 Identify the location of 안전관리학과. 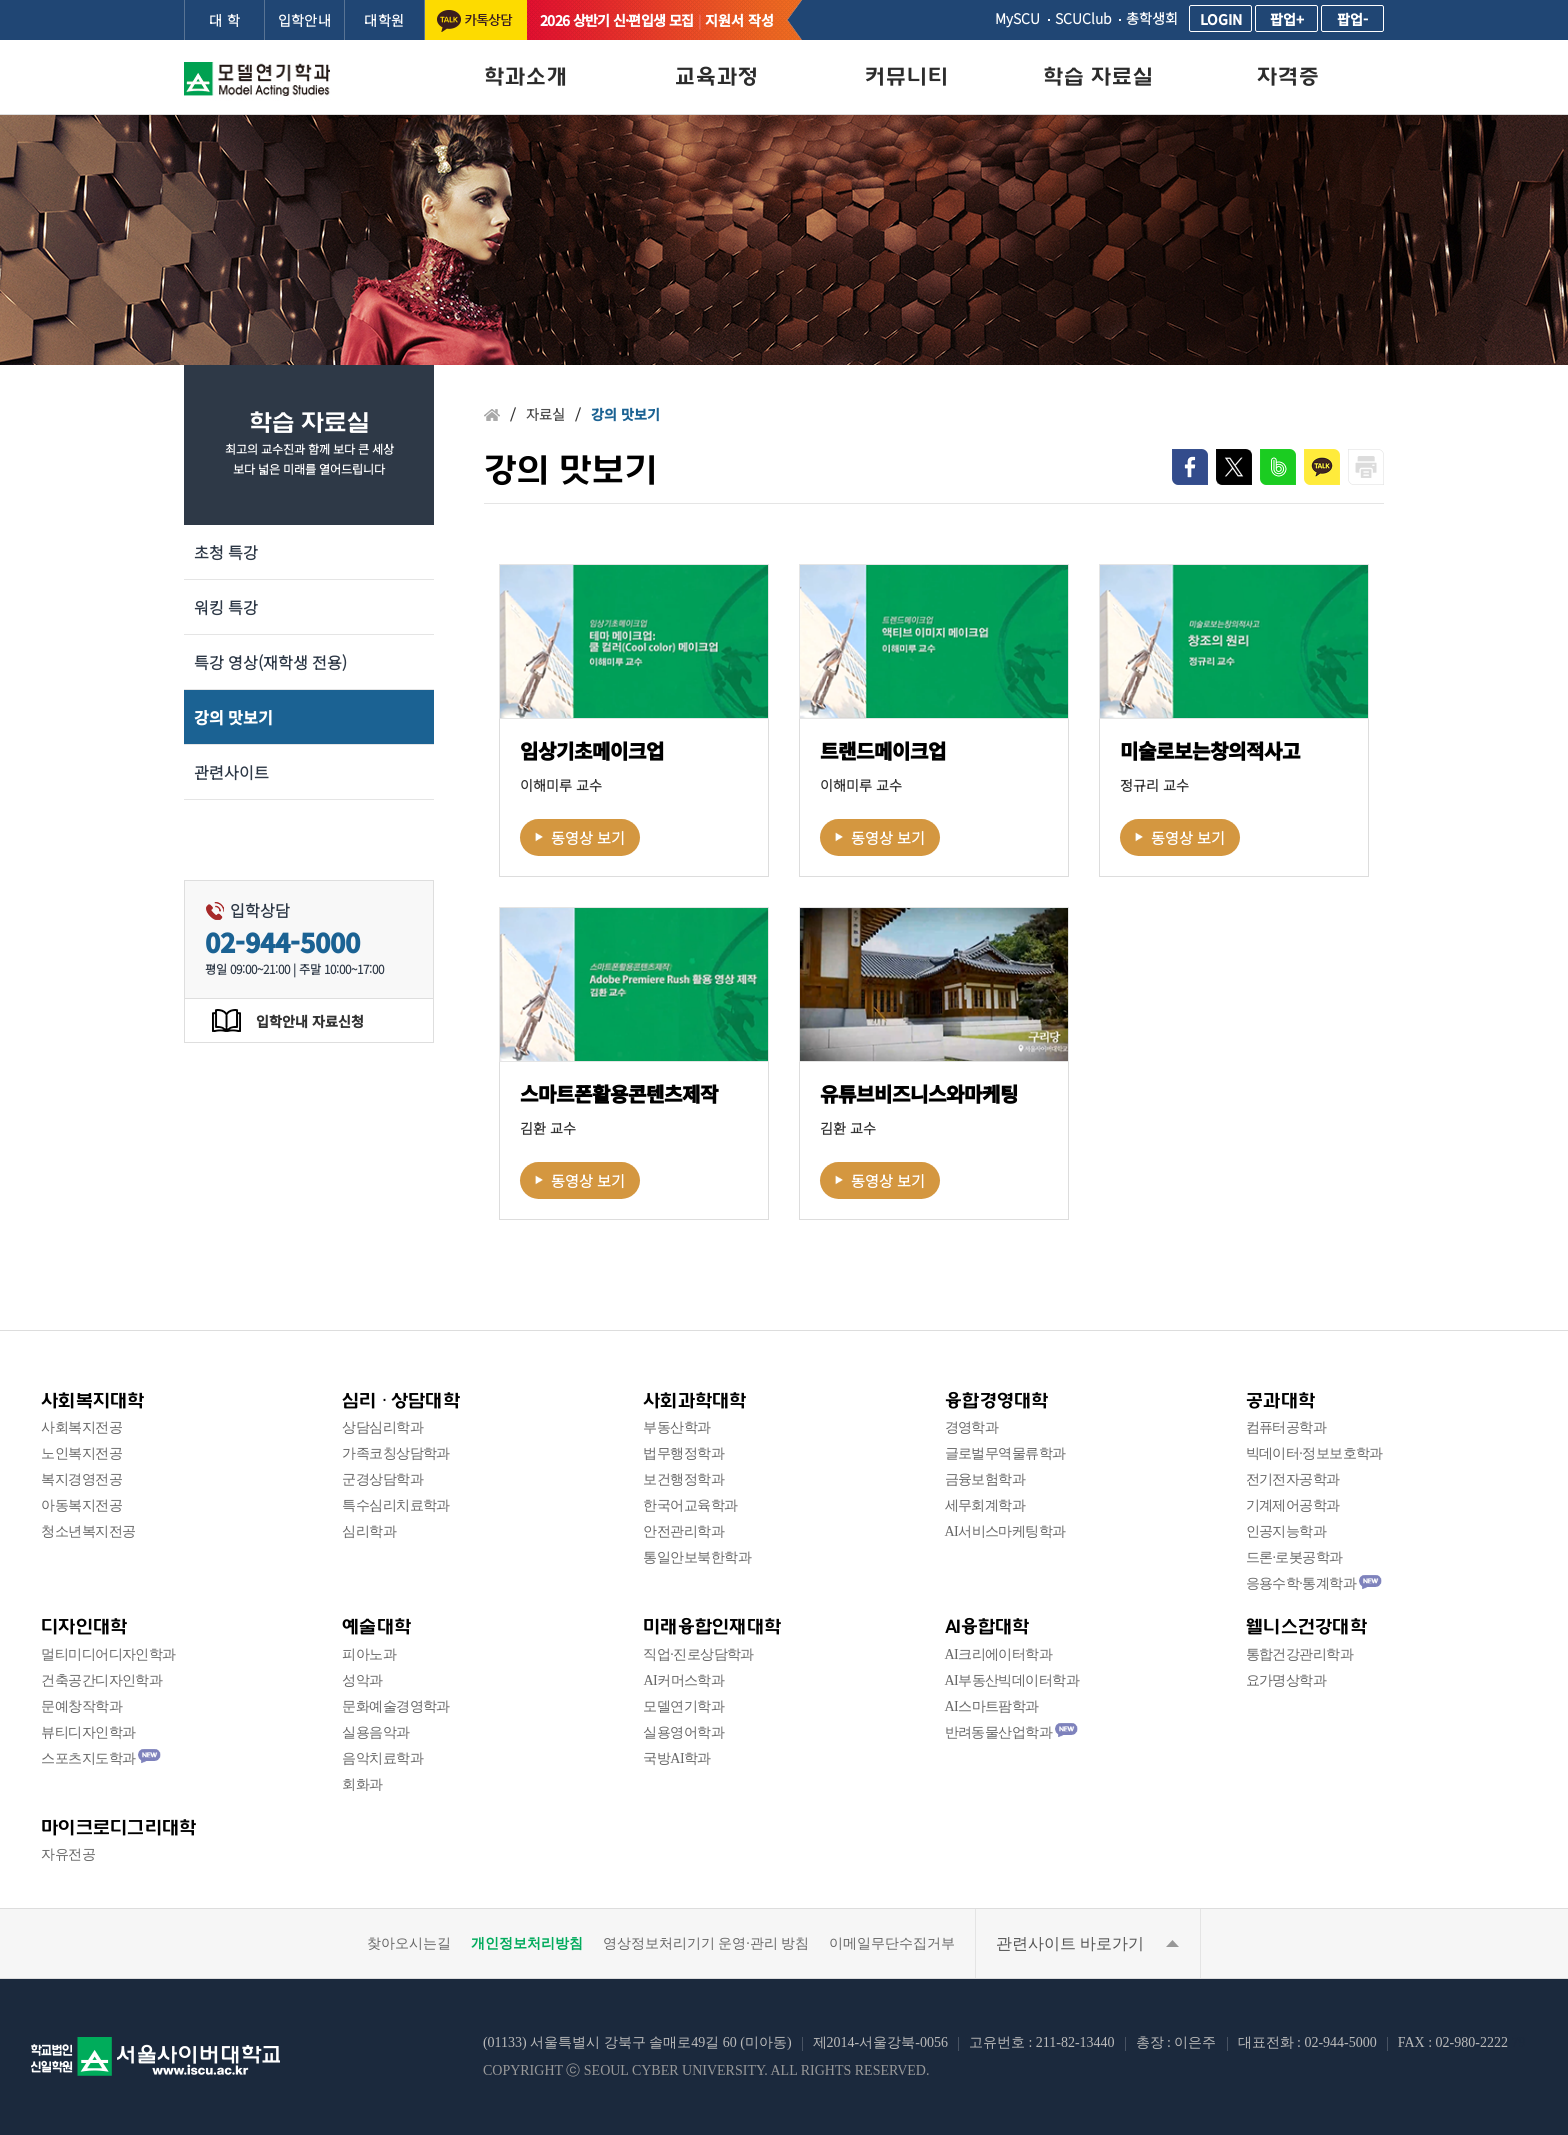
(683, 1531).